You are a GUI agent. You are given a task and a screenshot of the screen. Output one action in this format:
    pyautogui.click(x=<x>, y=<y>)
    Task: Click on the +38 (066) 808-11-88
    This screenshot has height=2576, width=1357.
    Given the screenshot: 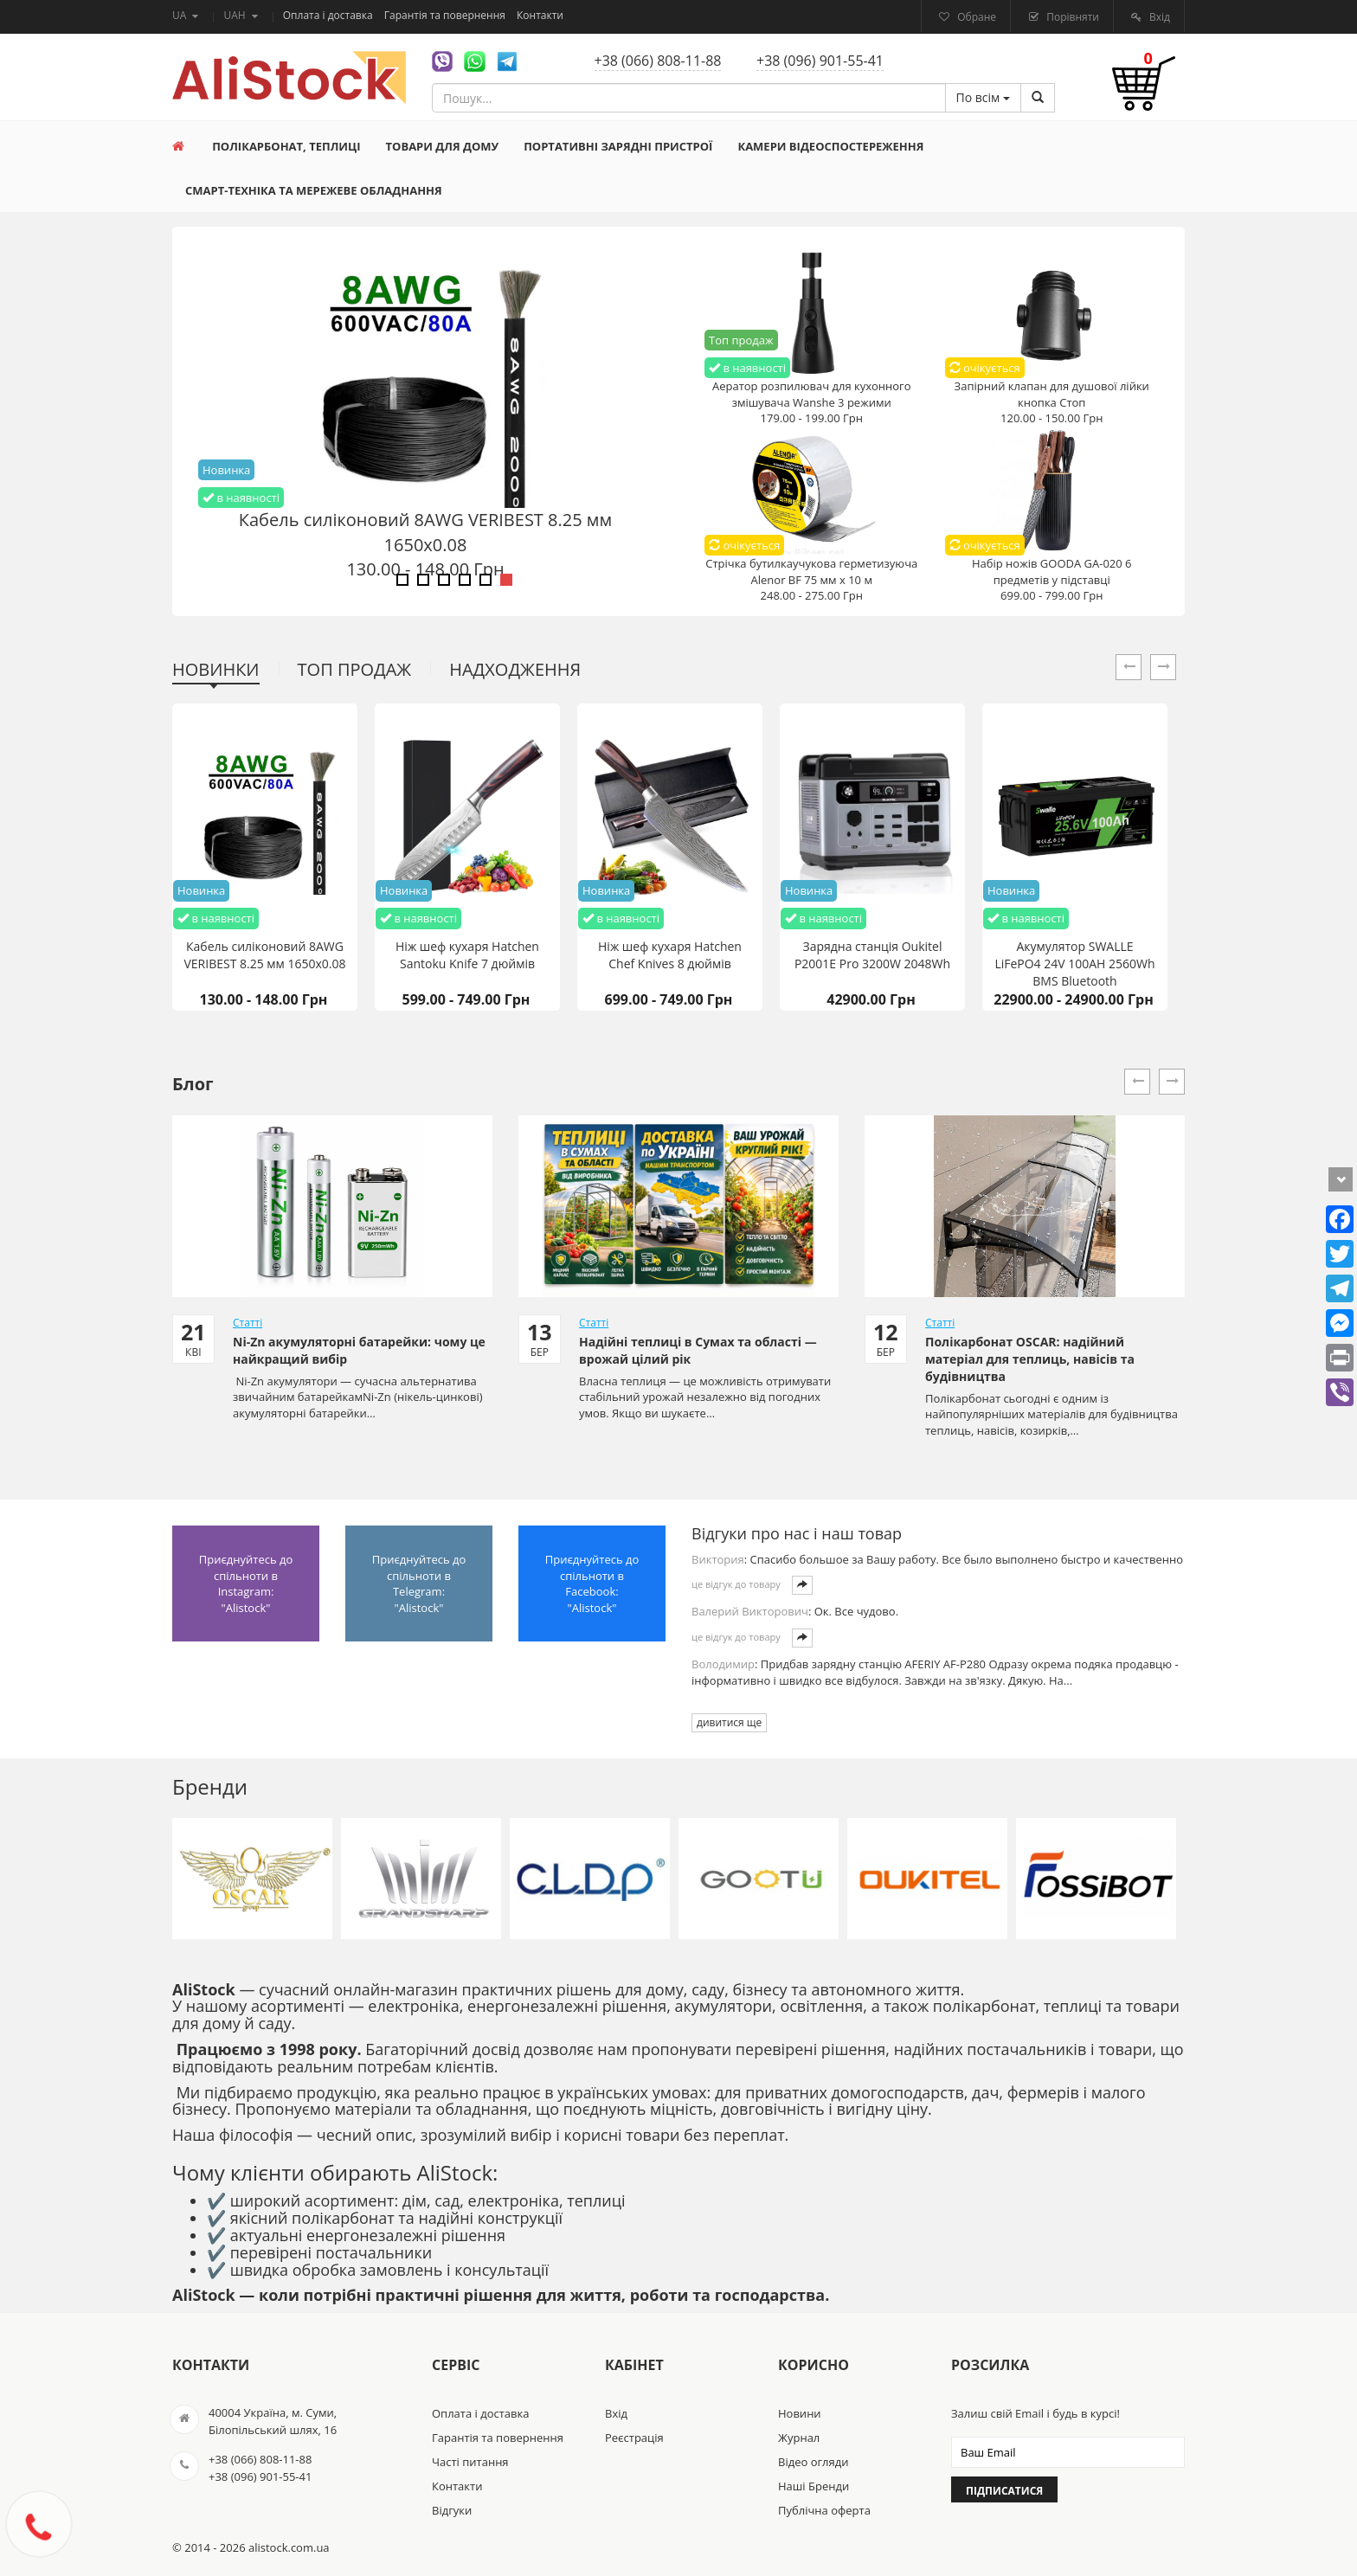 What is the action you would take?
    pyautogui.click(x=658, y=60)
    